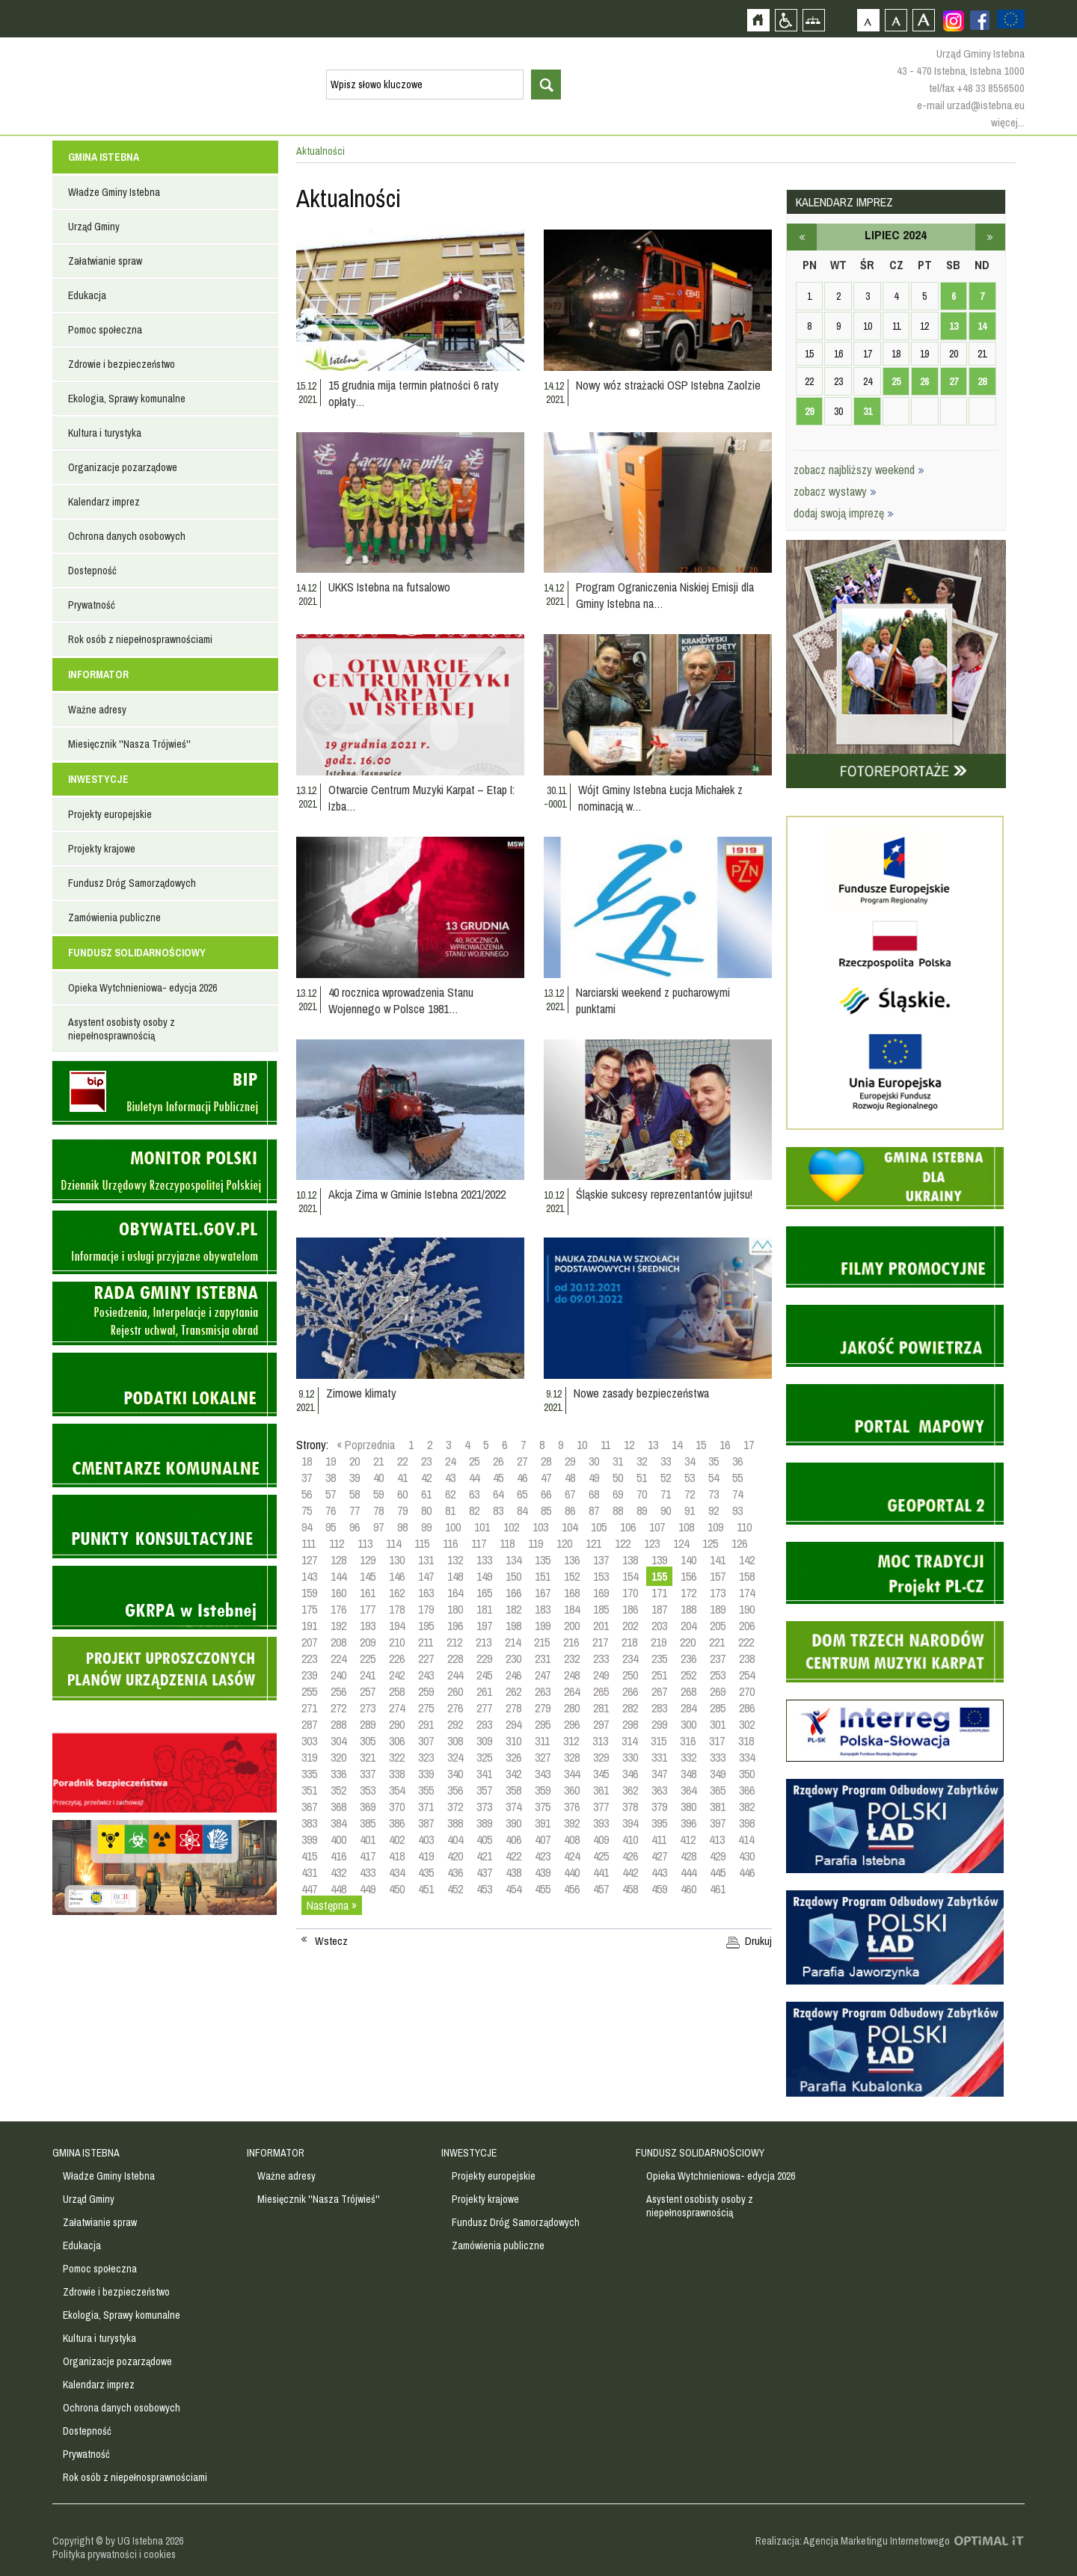 The width and height of the screenshot is (1077, 2576). I want to click on 398, so click(747, 1823).